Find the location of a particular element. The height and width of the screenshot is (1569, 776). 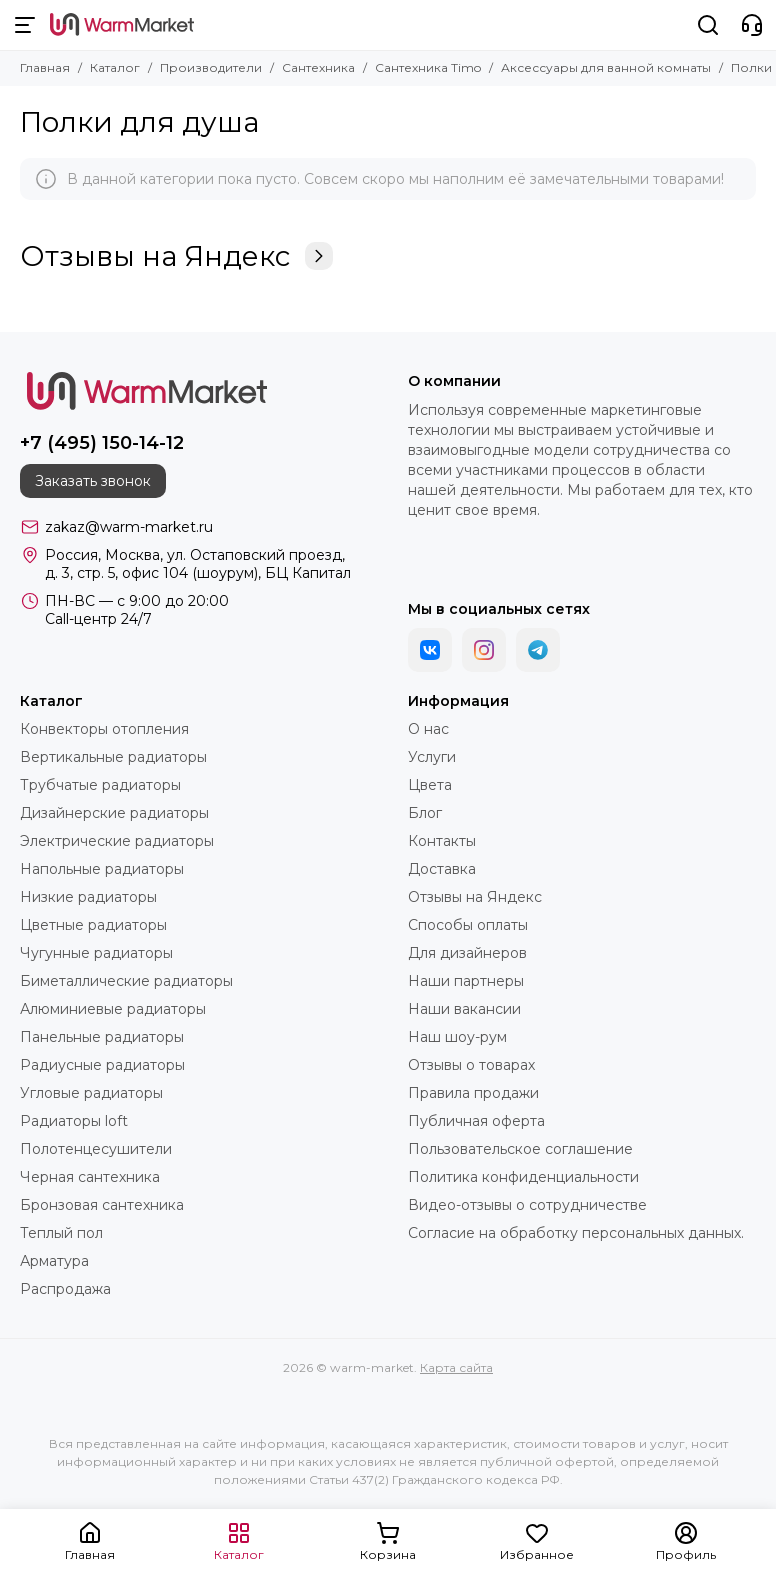

Бронзовая сантехника is located at coordinates (102, 1205).